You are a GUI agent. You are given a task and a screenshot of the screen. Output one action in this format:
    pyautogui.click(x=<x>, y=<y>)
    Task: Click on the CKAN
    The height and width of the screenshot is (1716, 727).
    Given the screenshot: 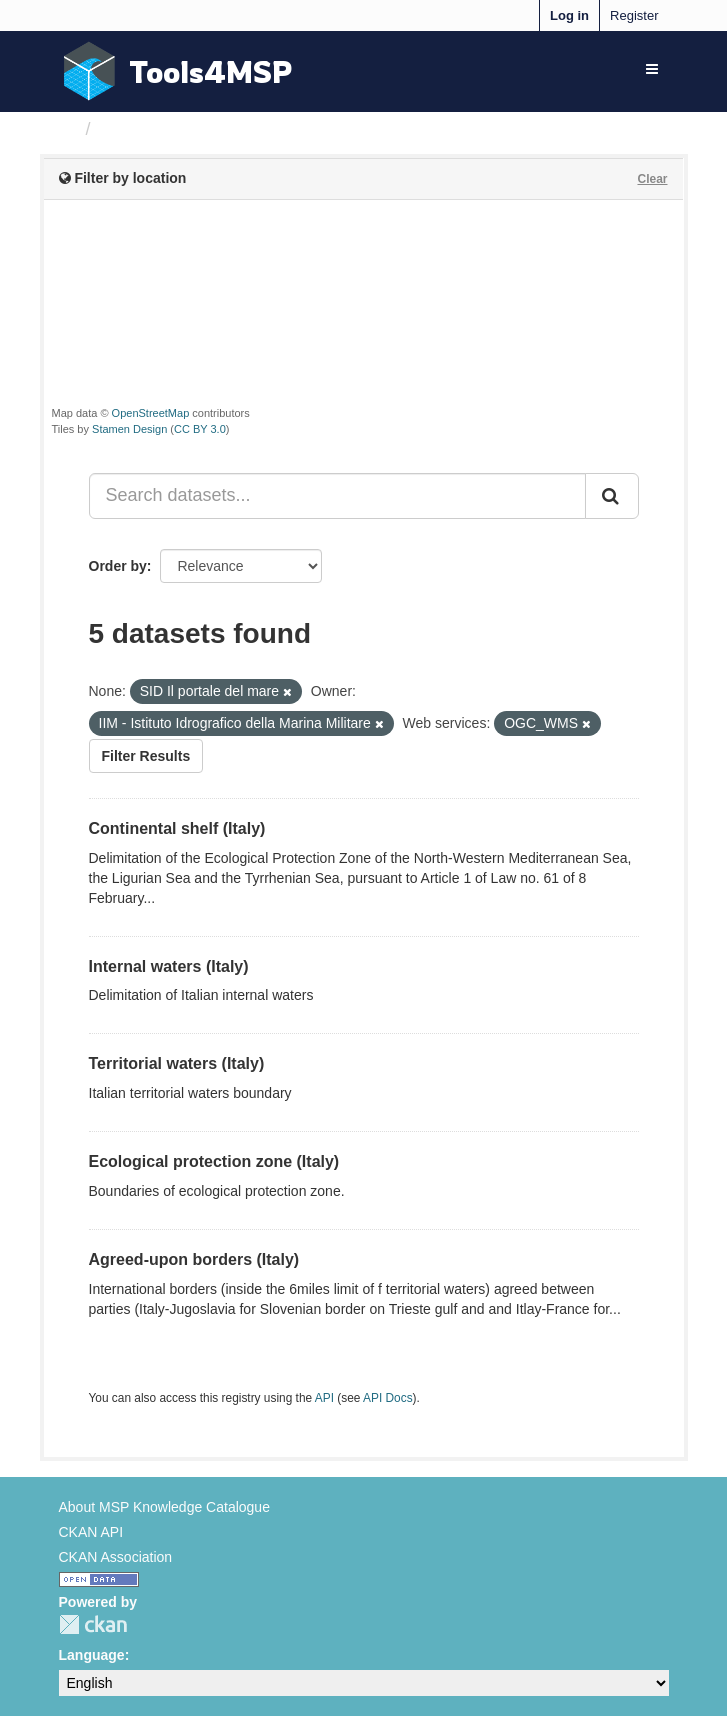 What is the action you would take?
    pyautogui.click(x=93, y=1624)
    